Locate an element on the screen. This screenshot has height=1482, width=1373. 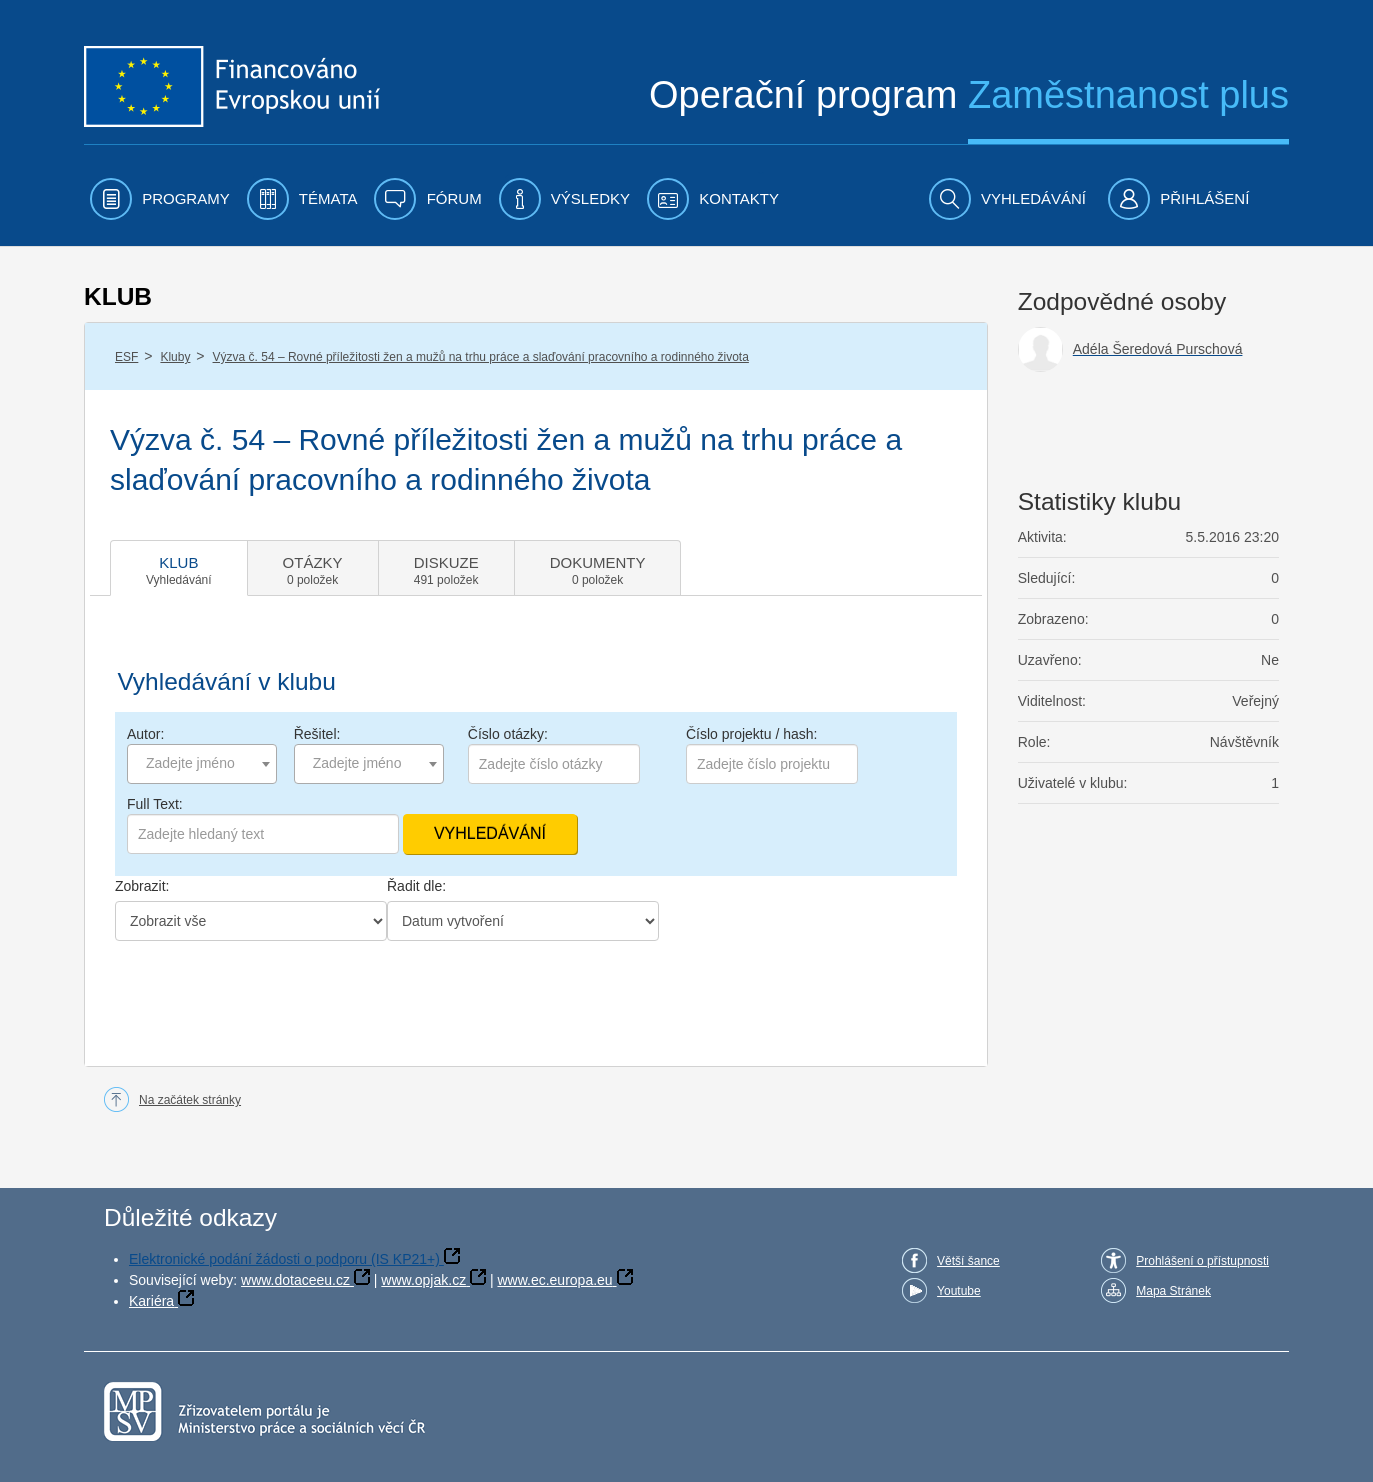
Výzva č. 54 – Rovné příležitosti žen a mužů na trhu práce a slaďování pracovního a rodinného života is located at coordinates (481, 357).